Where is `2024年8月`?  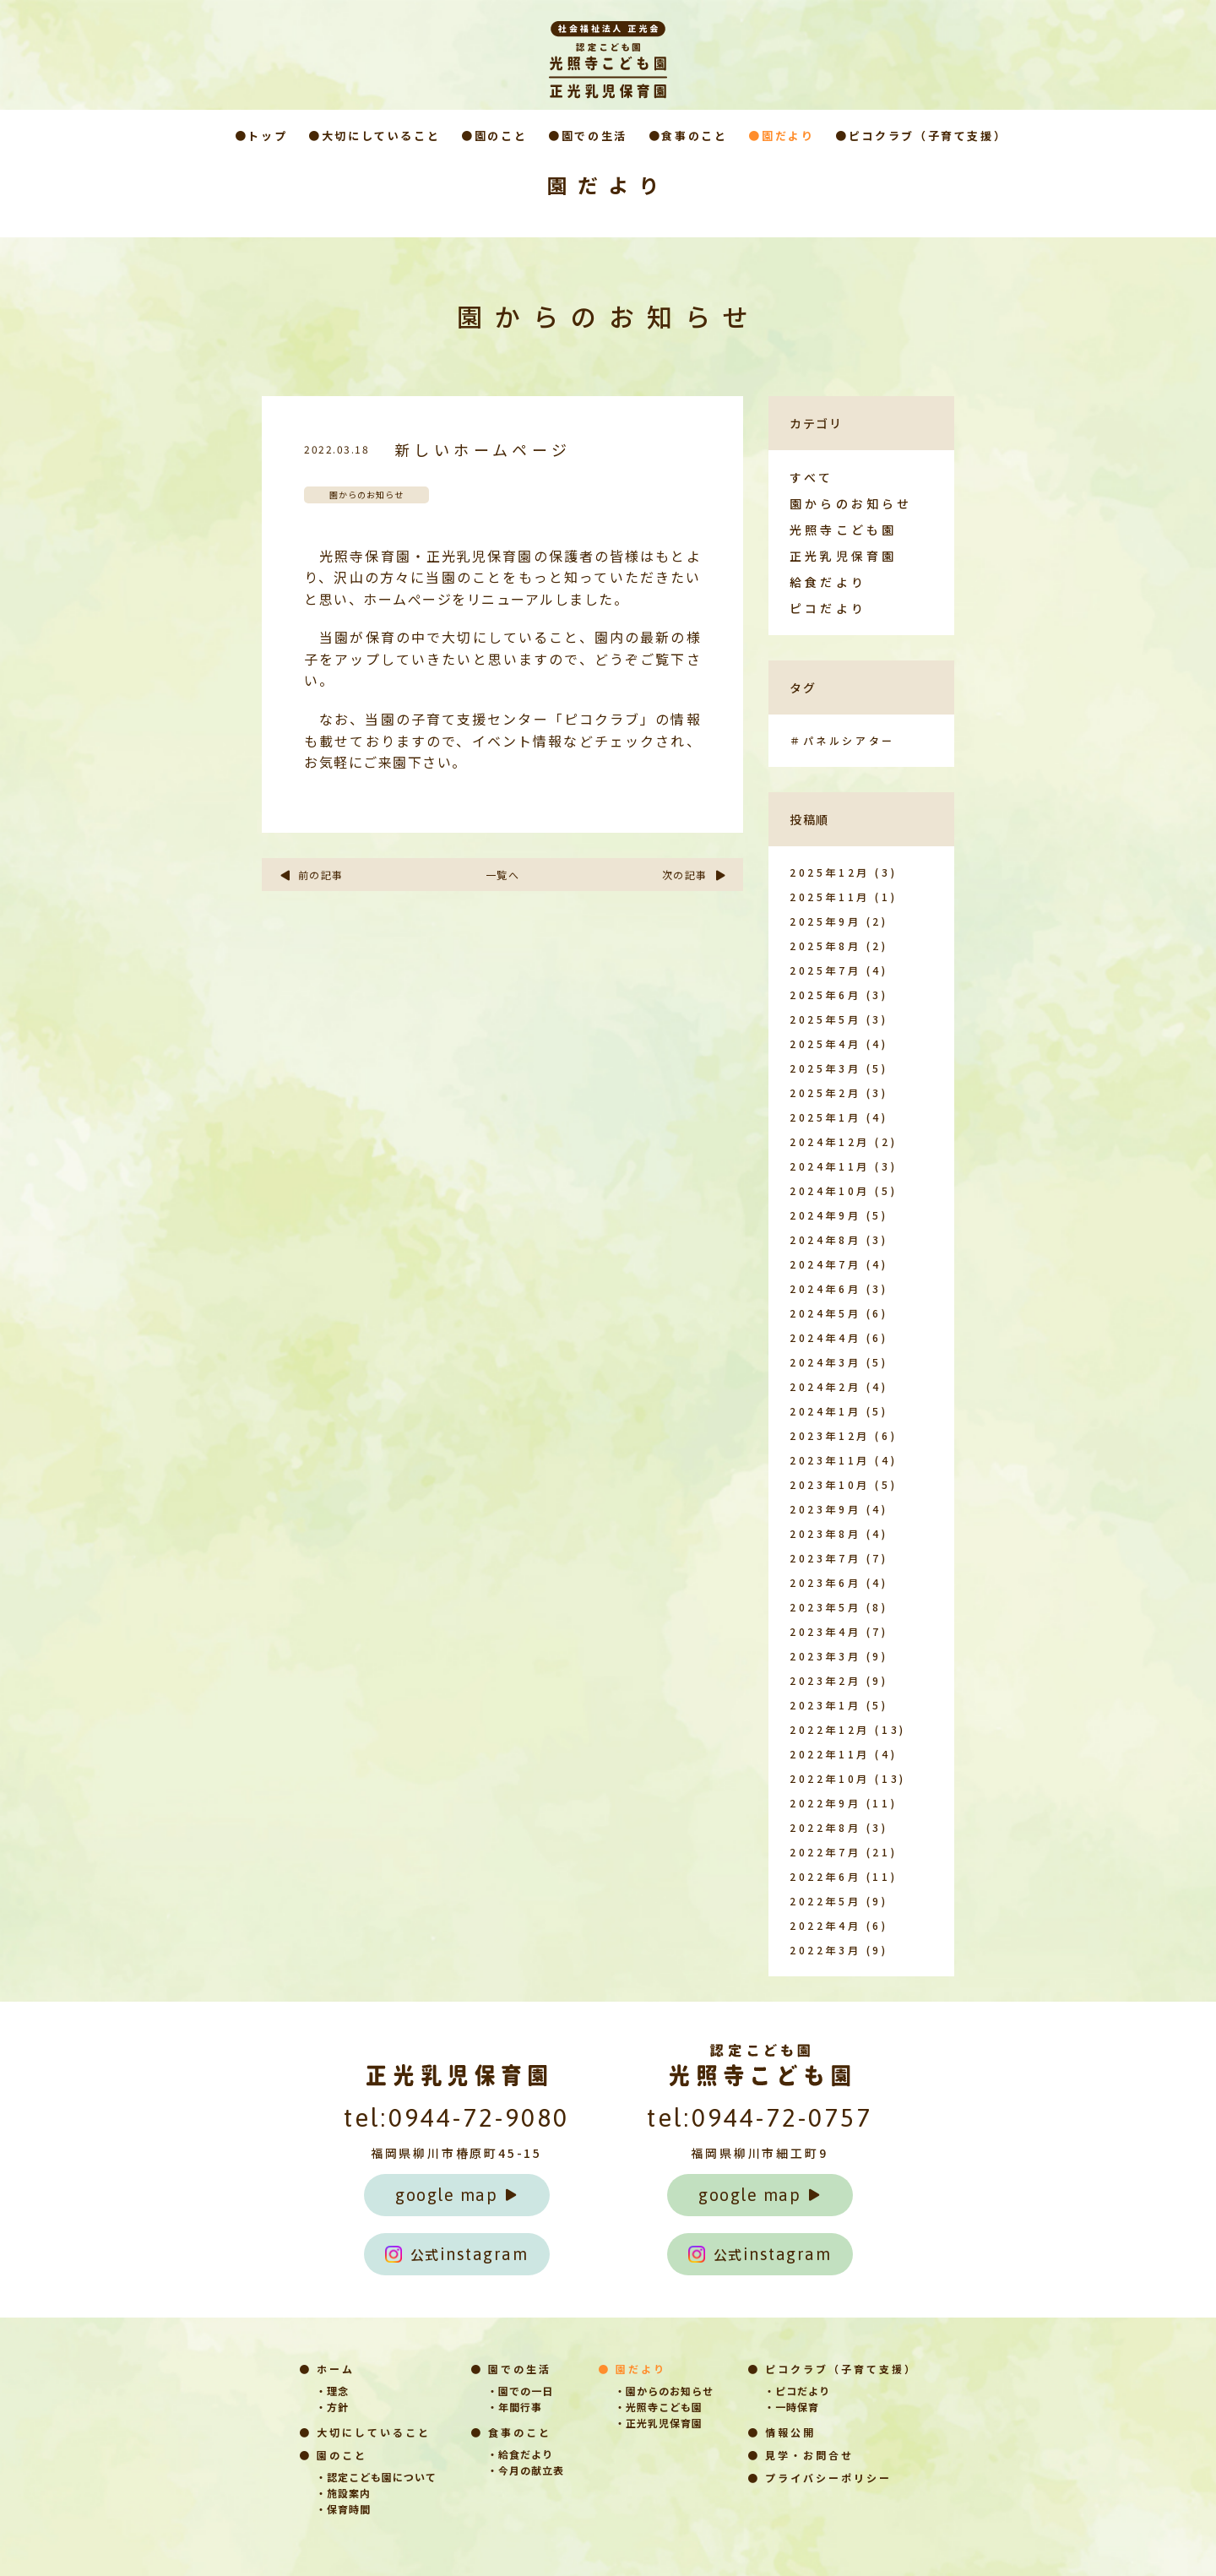
2024年8月 is located at coordinates (825, 1239).